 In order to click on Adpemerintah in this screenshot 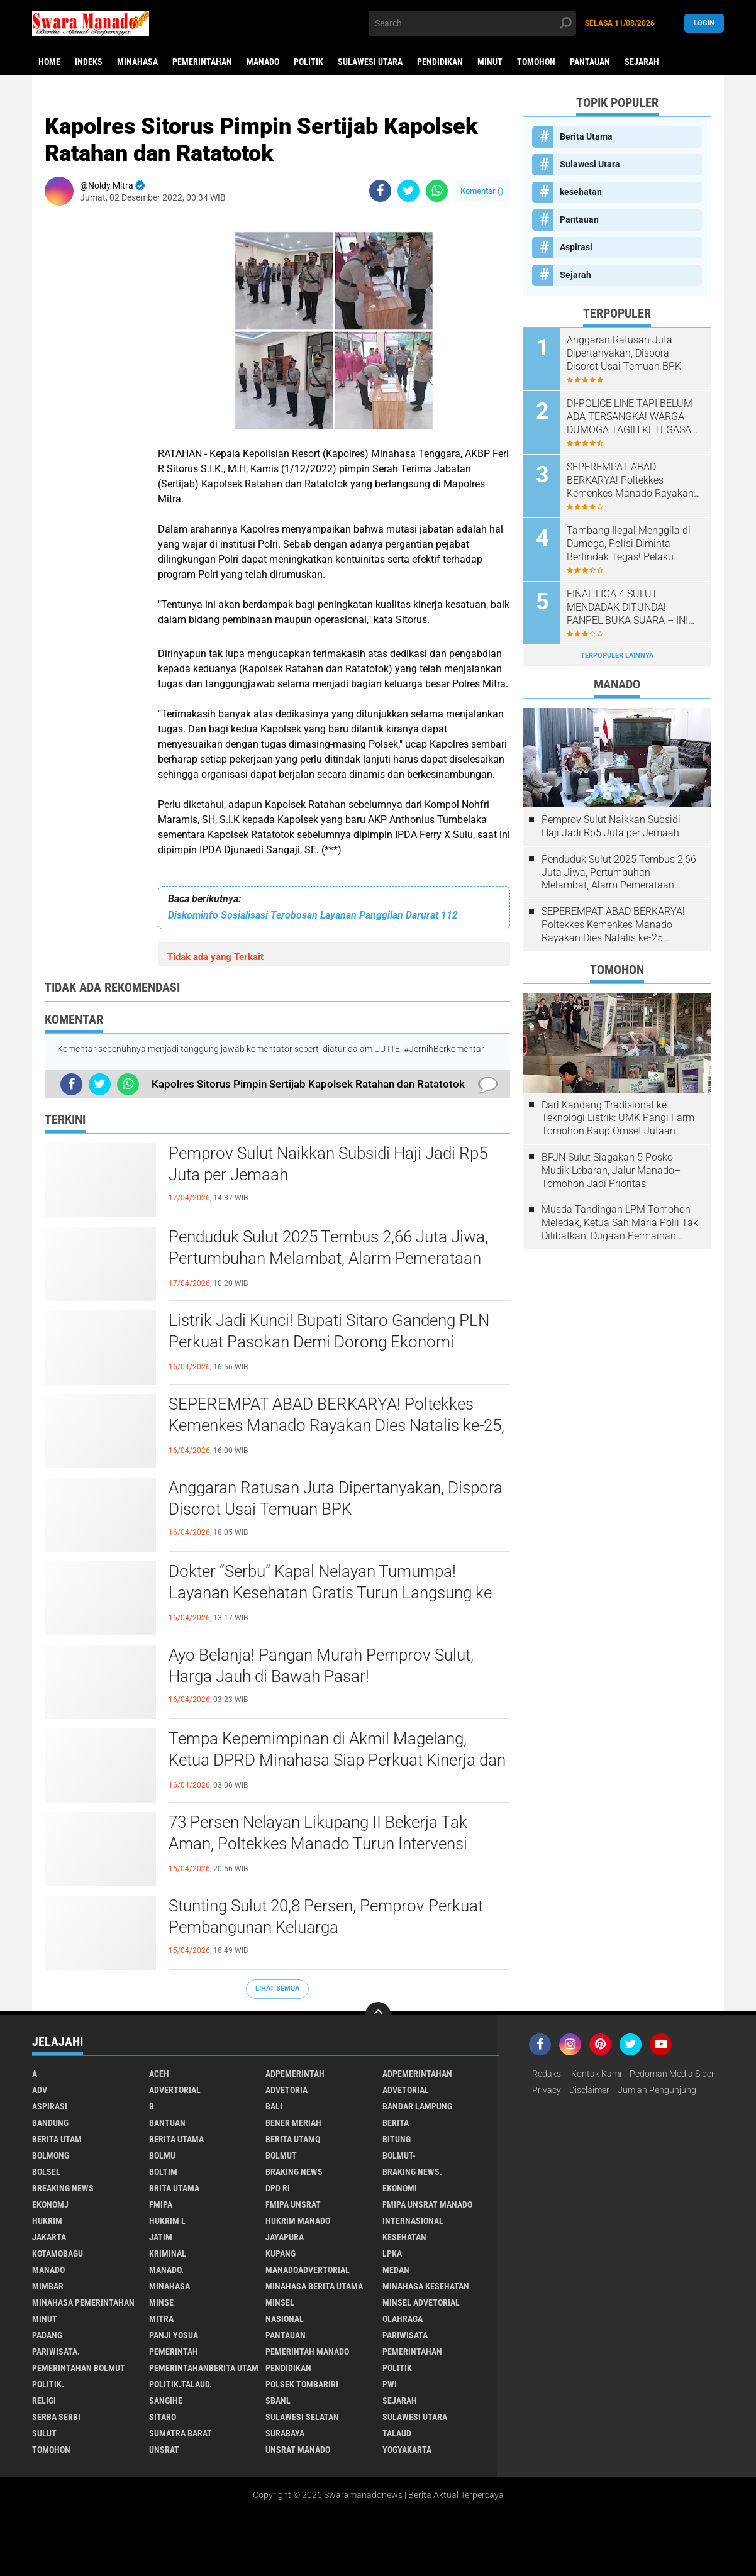, I will do `click(295, 2074)`.